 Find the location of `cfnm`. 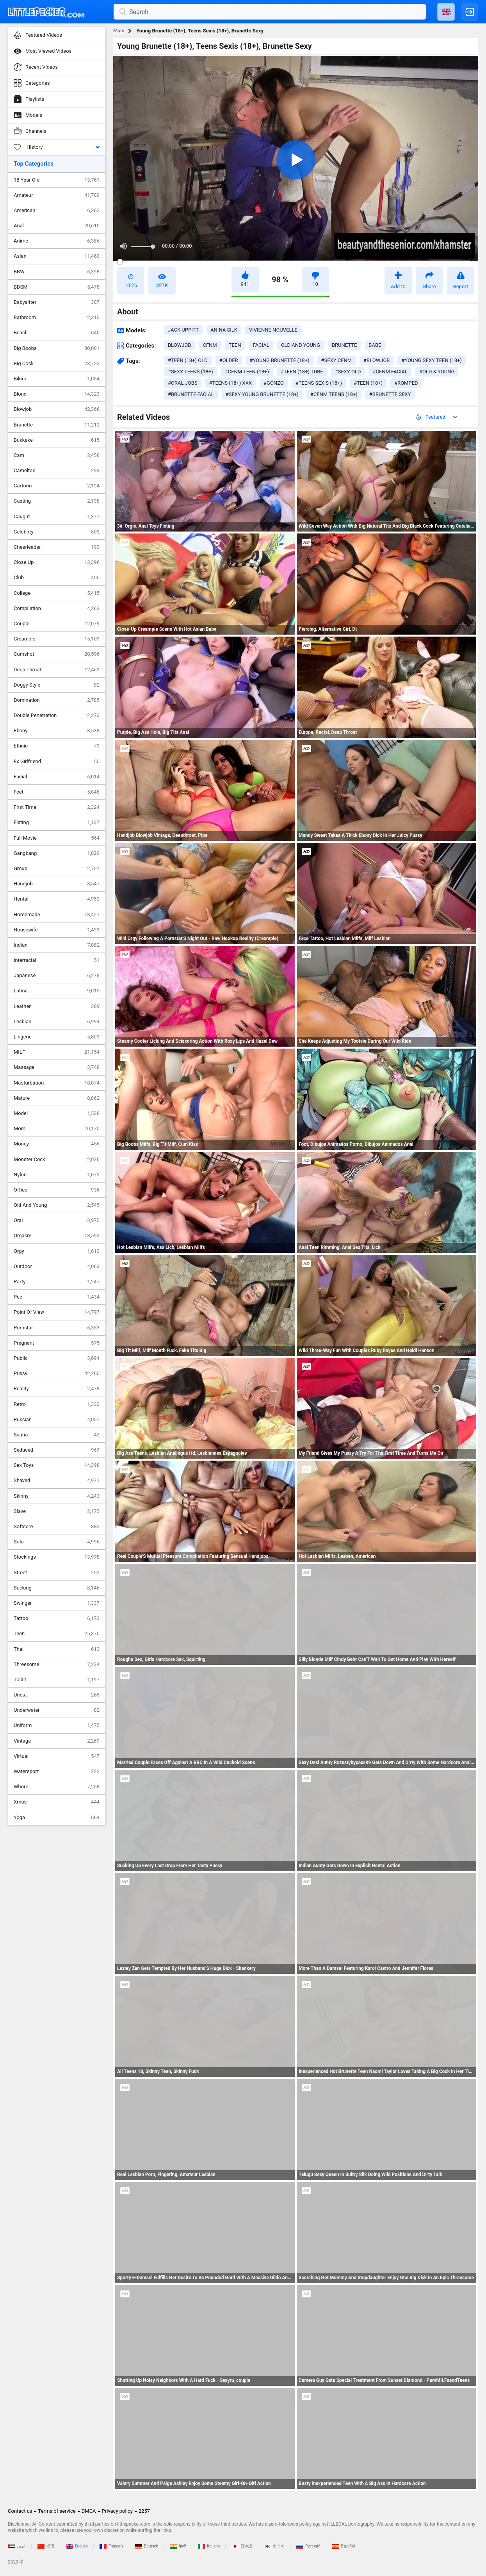

cfnm is located at coordinates (210, 345).